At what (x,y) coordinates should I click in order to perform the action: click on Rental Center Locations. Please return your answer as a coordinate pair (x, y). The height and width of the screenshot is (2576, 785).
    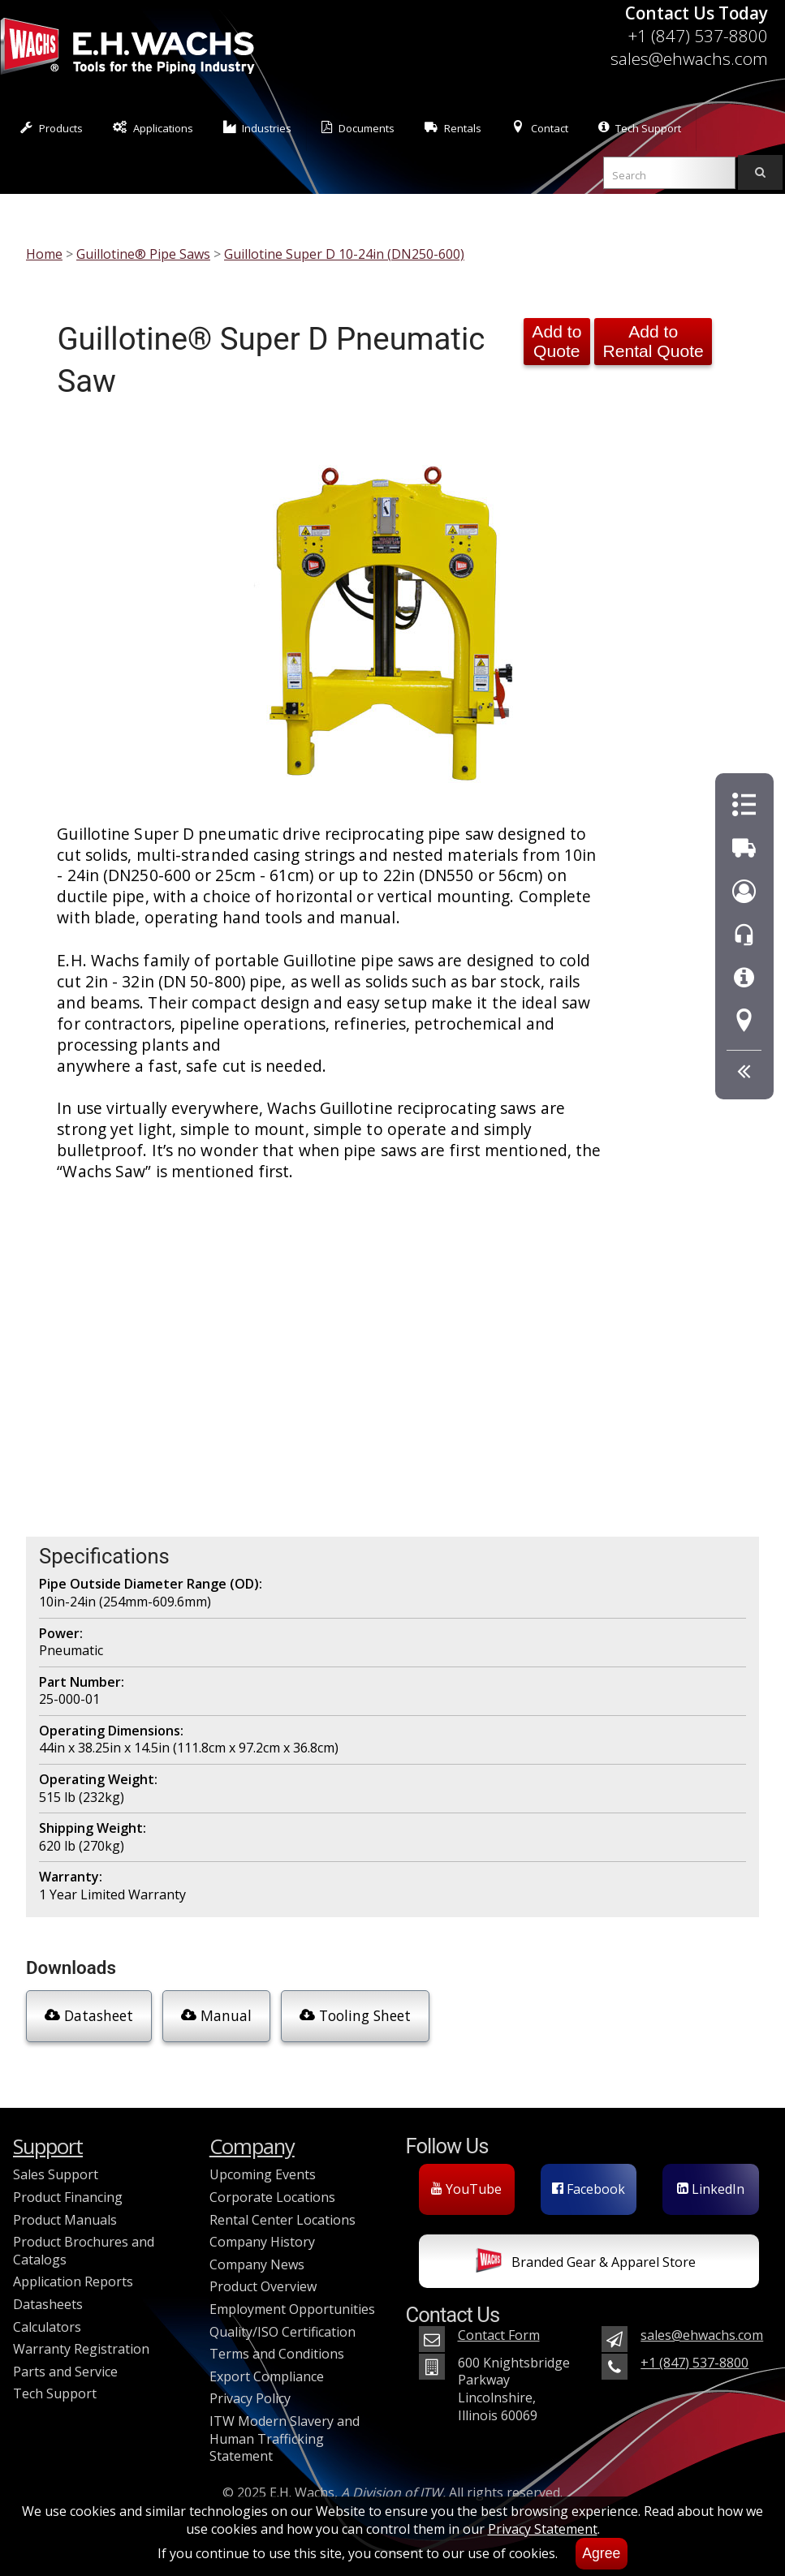
    Looking at the image, I should click on (282, 2220).